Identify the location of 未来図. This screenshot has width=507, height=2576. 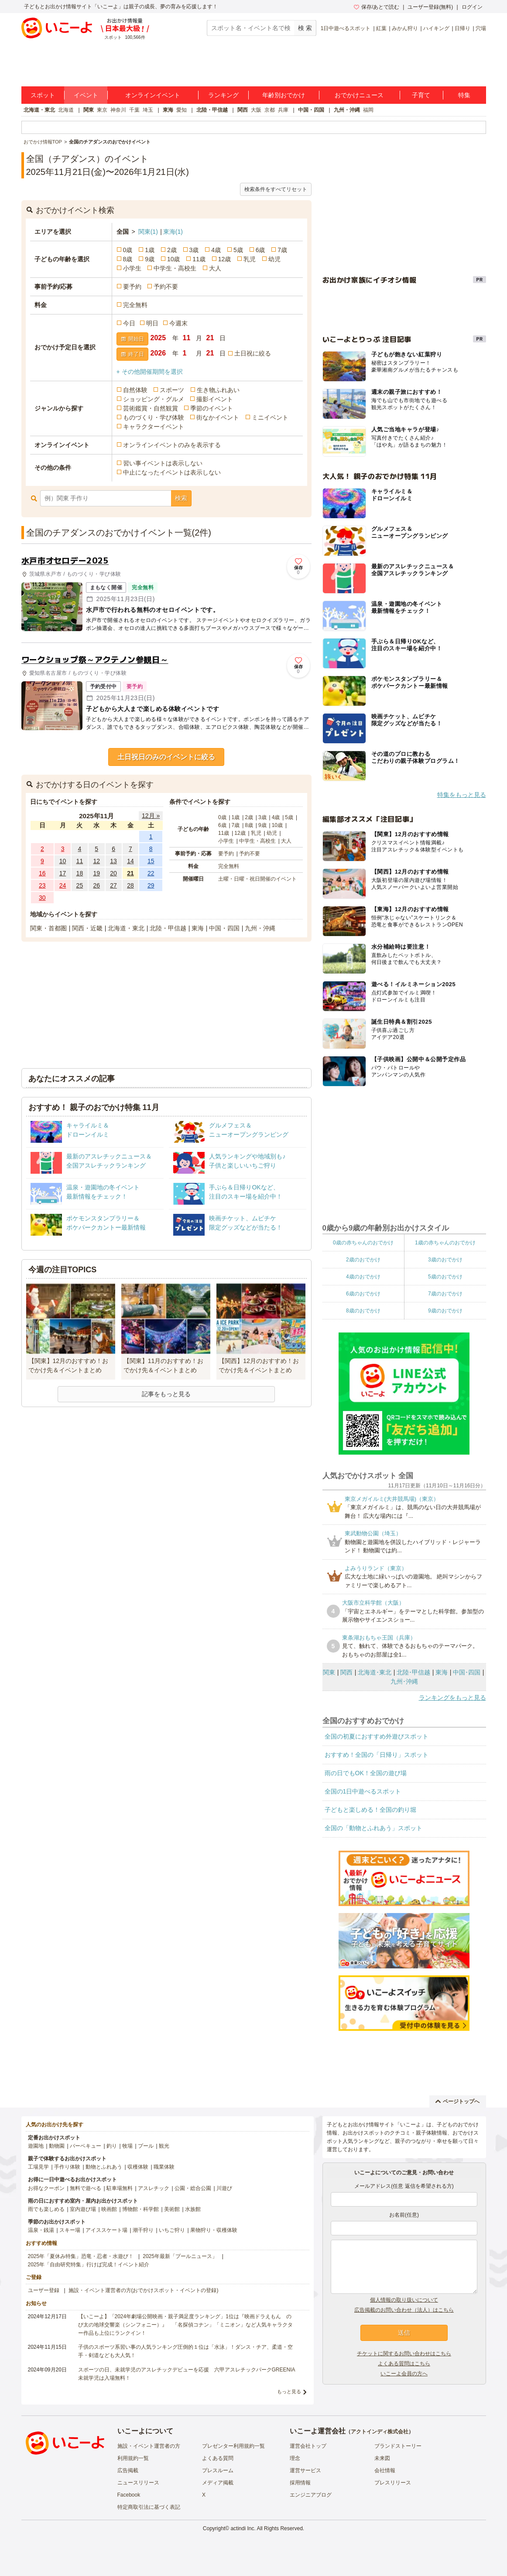
(382, 2458).